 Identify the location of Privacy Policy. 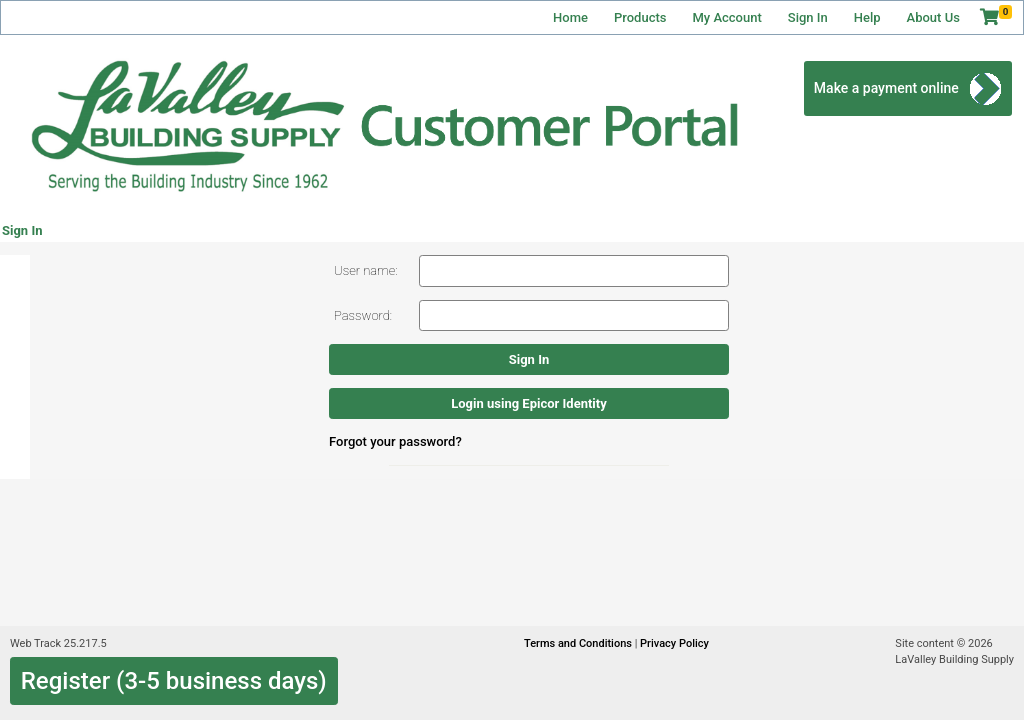
(674, 643).